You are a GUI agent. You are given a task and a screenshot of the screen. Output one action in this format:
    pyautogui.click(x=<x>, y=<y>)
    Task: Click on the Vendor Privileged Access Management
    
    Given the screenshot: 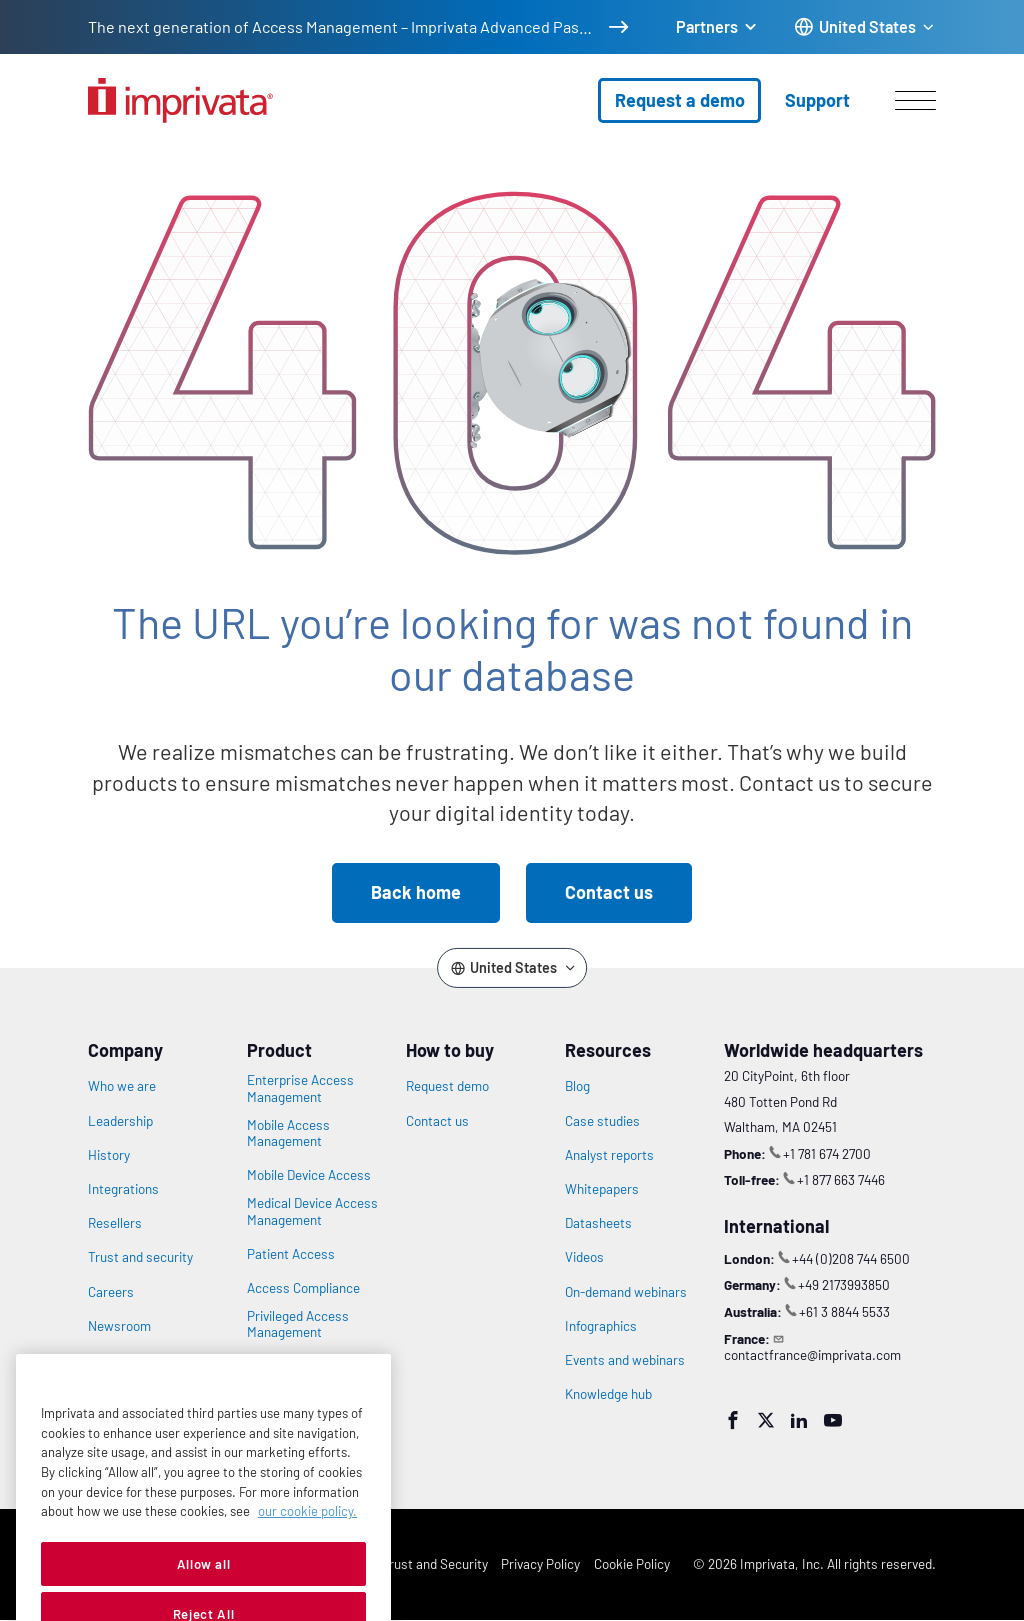 What is the action you would take?
    pyautogui.click(x=307, y=1368)
    